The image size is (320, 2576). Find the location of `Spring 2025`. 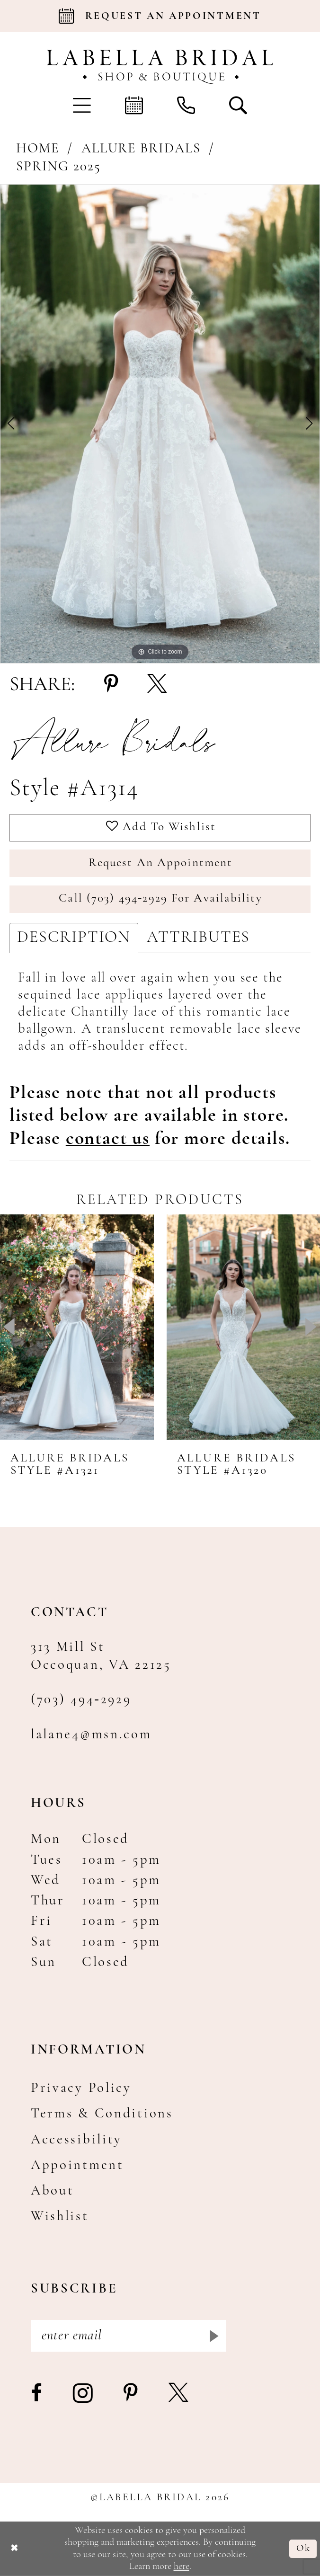

Spring 2025 is located at coordinates (58, 167).